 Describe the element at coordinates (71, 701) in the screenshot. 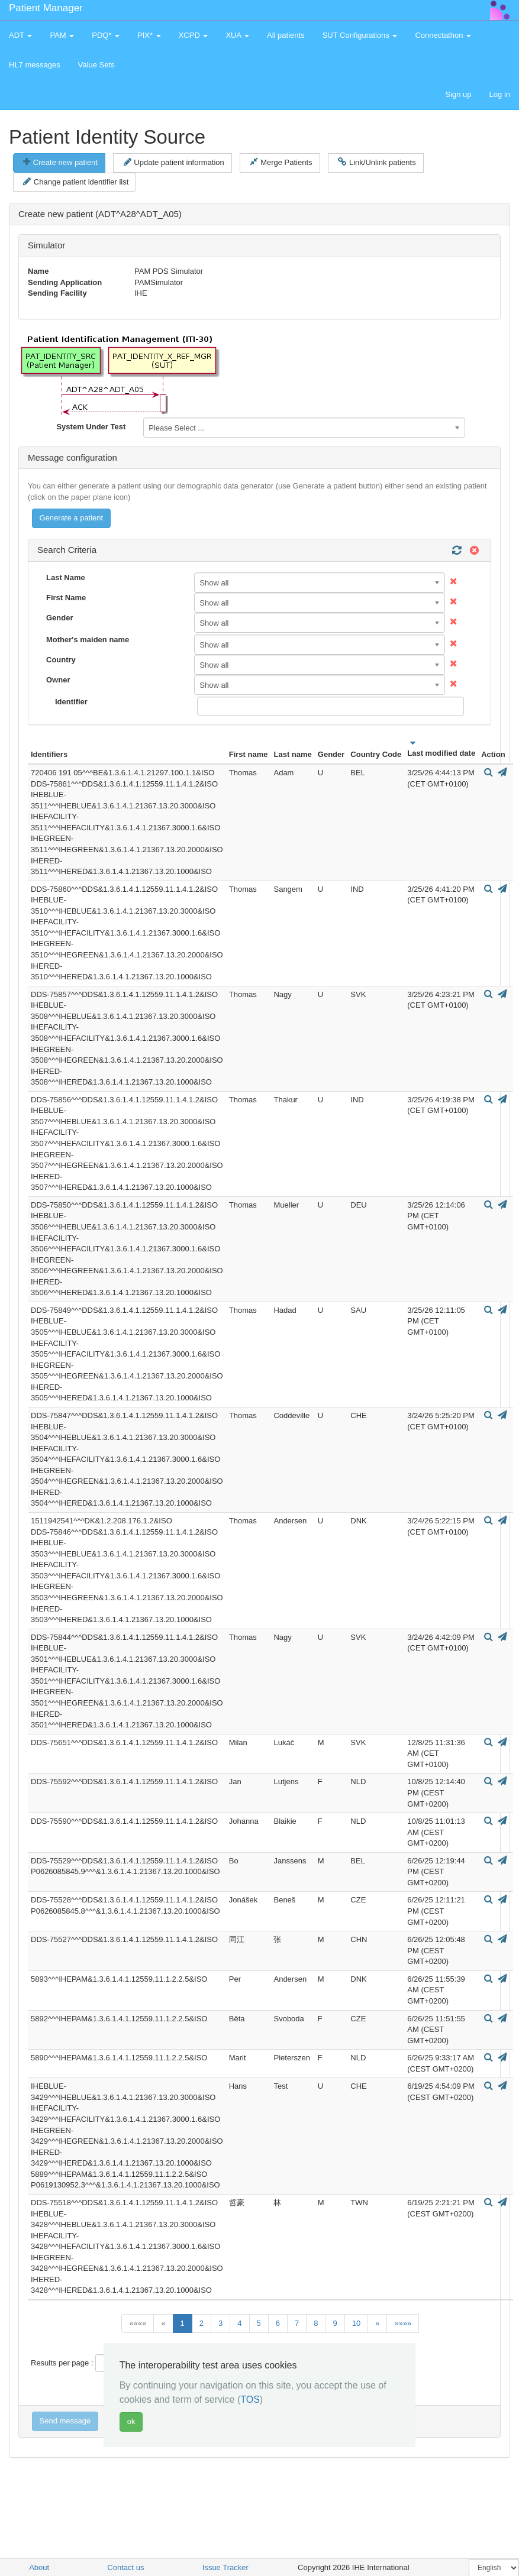

I see `Identifier` at that location.